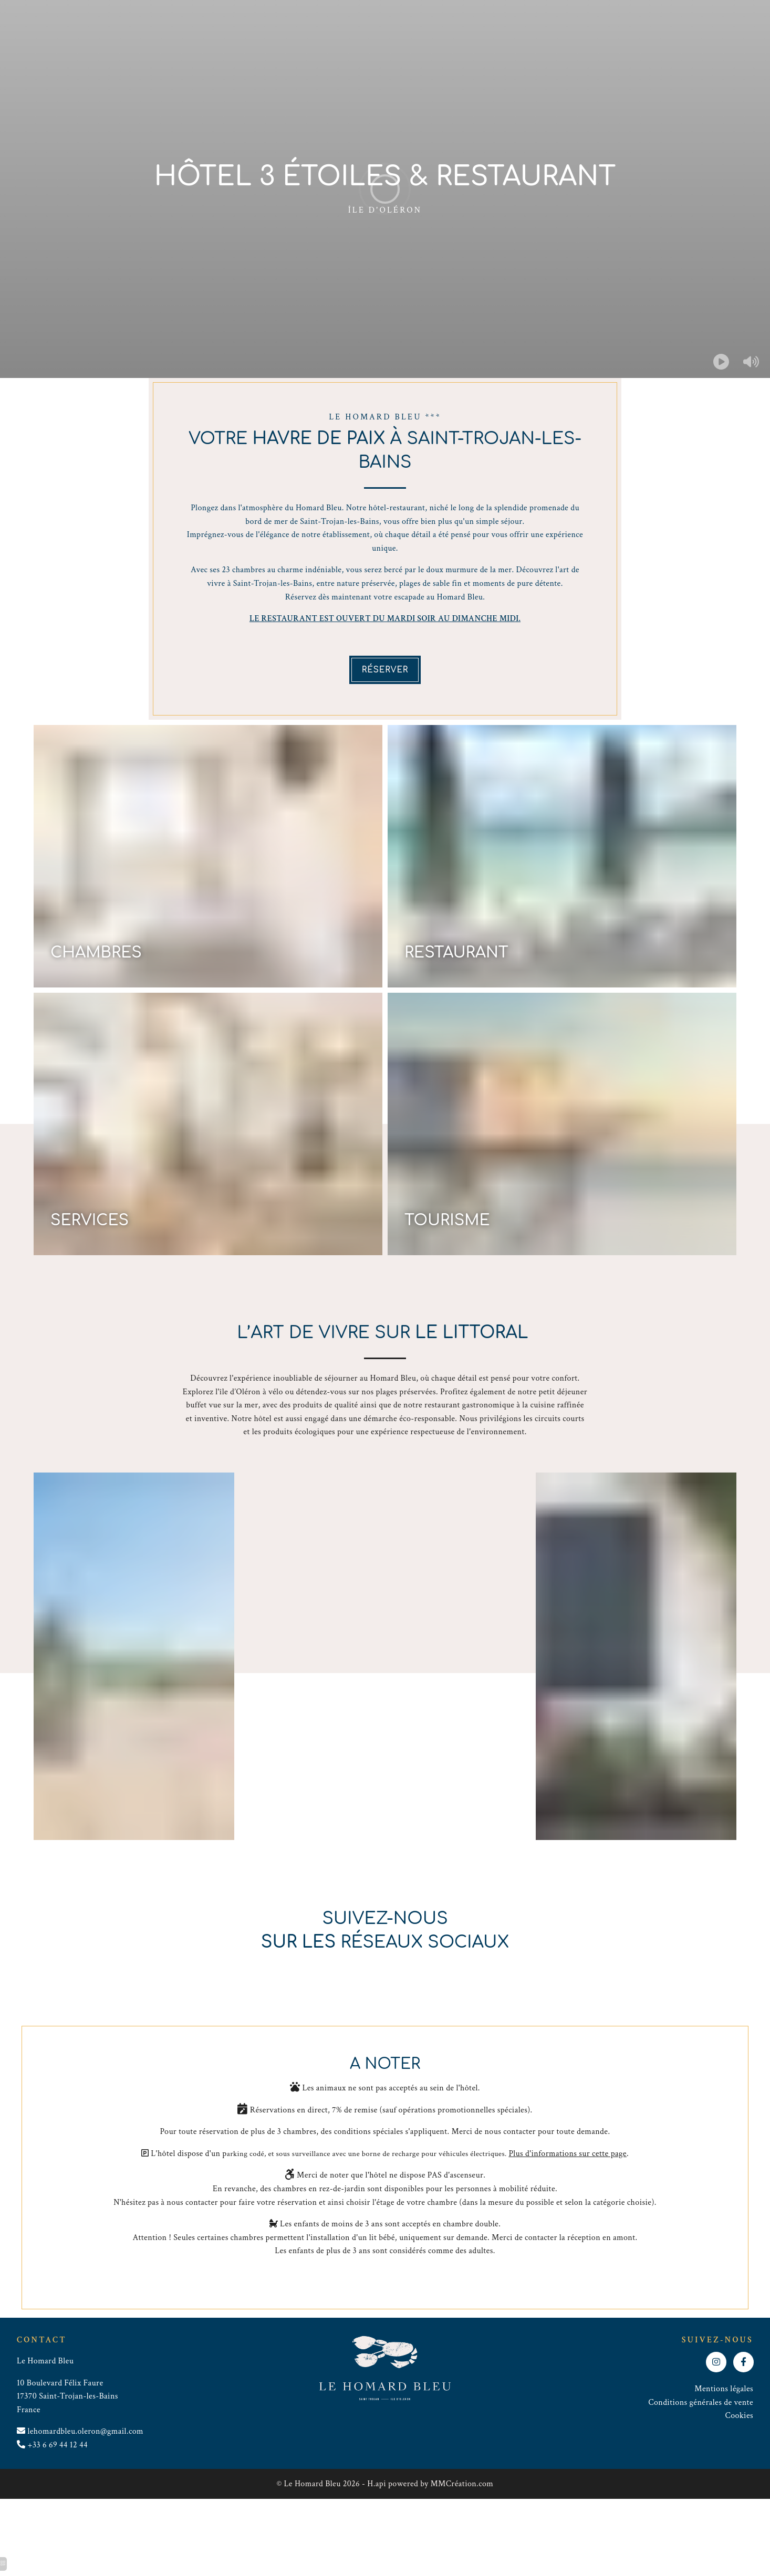  I want to click on Plus d'informations sur cette page, so click(567, 2153).